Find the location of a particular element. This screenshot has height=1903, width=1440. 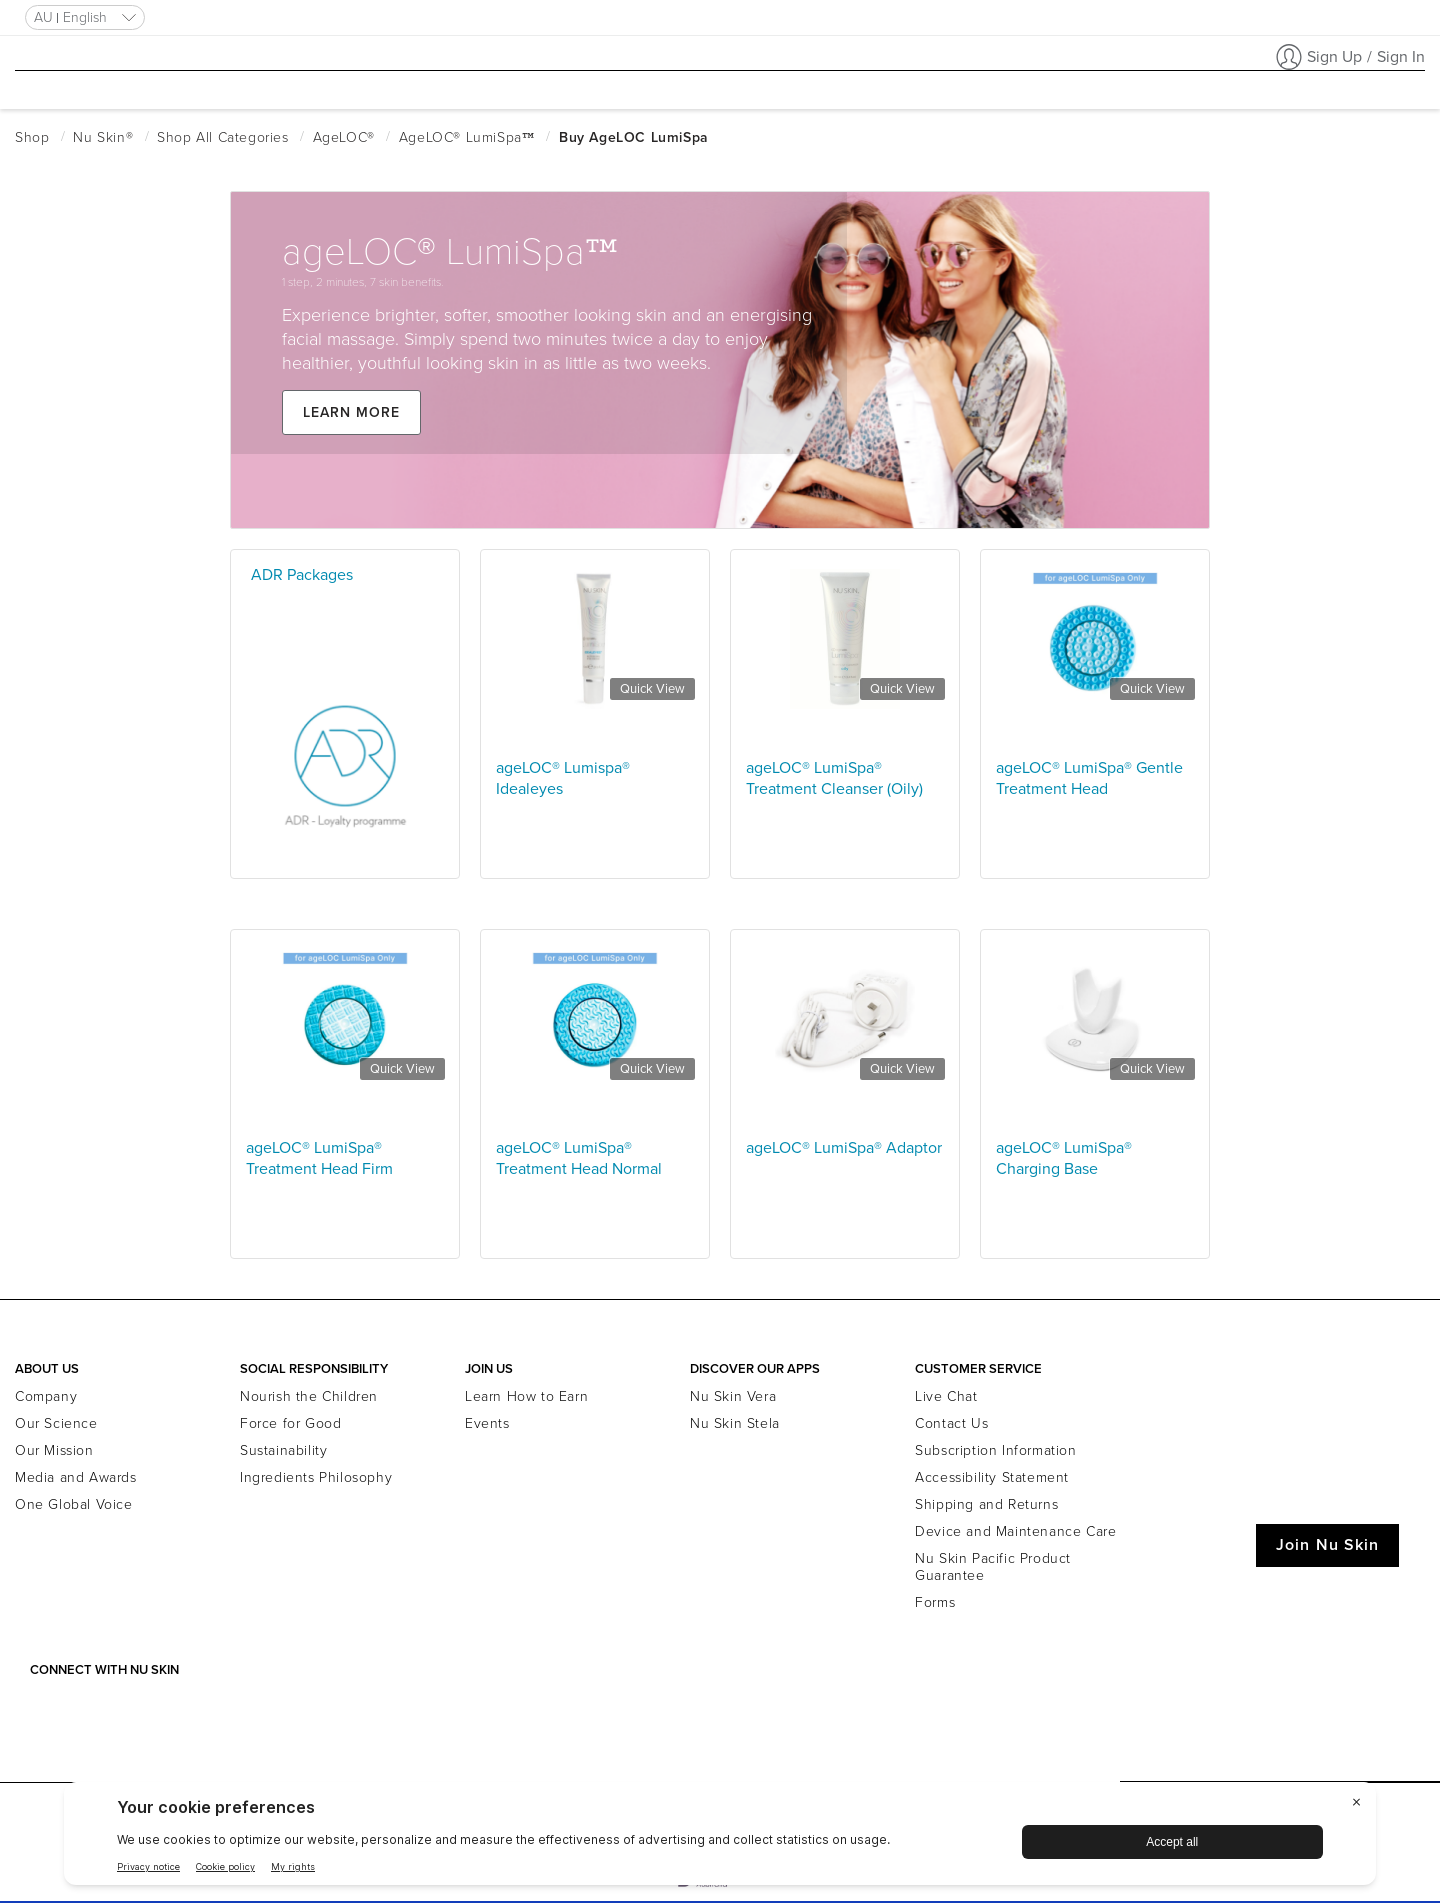

Learn more is located at coordinates (364, 445).